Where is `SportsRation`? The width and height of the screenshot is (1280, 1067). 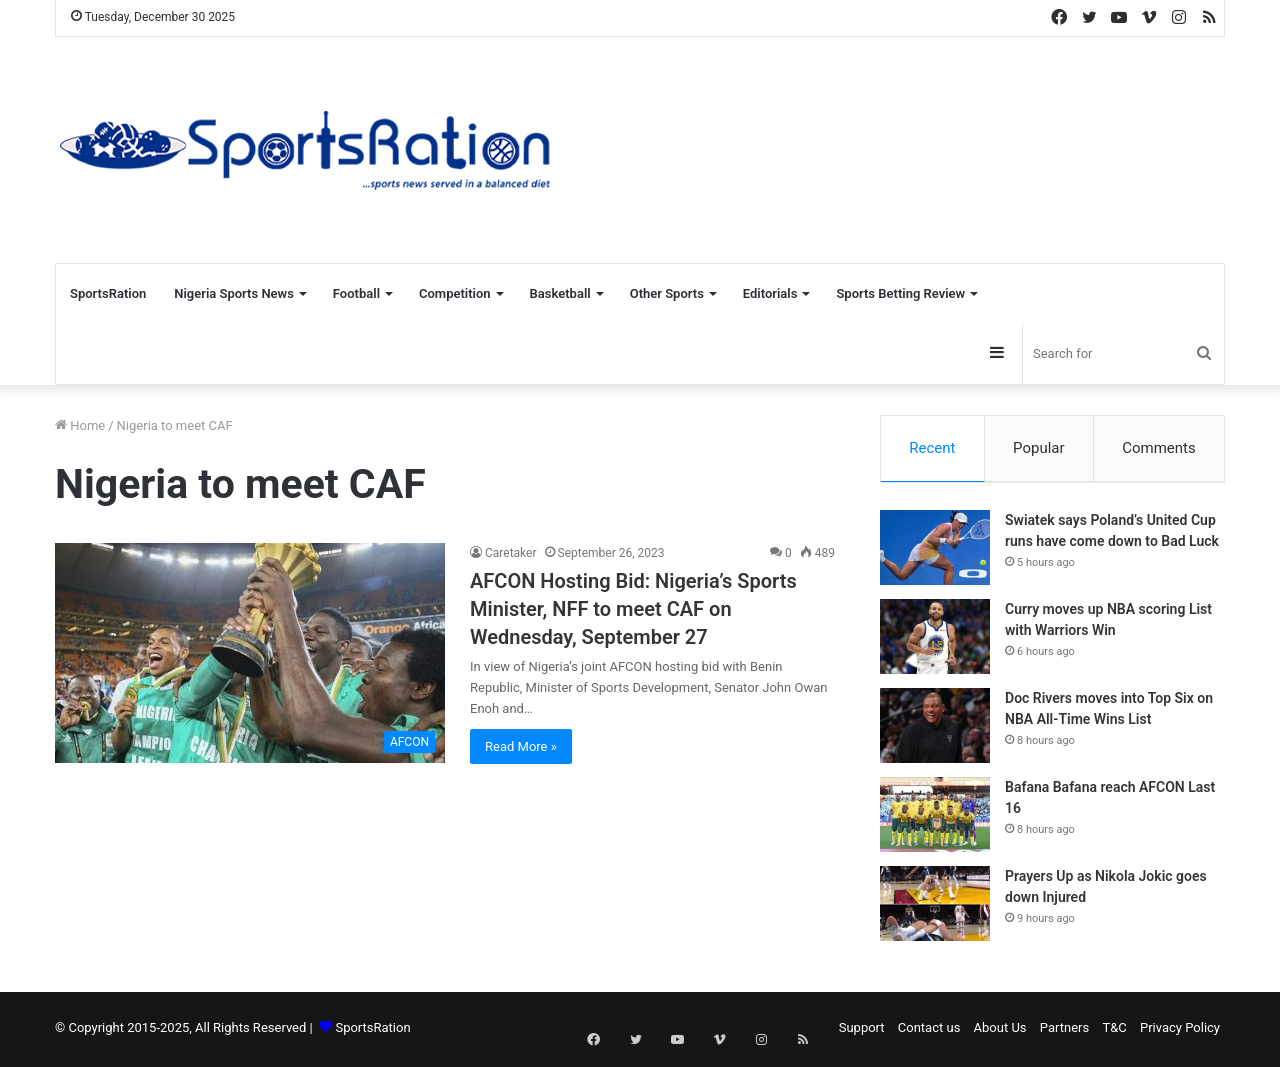 SportsRation is located at coordinates (108, 293).